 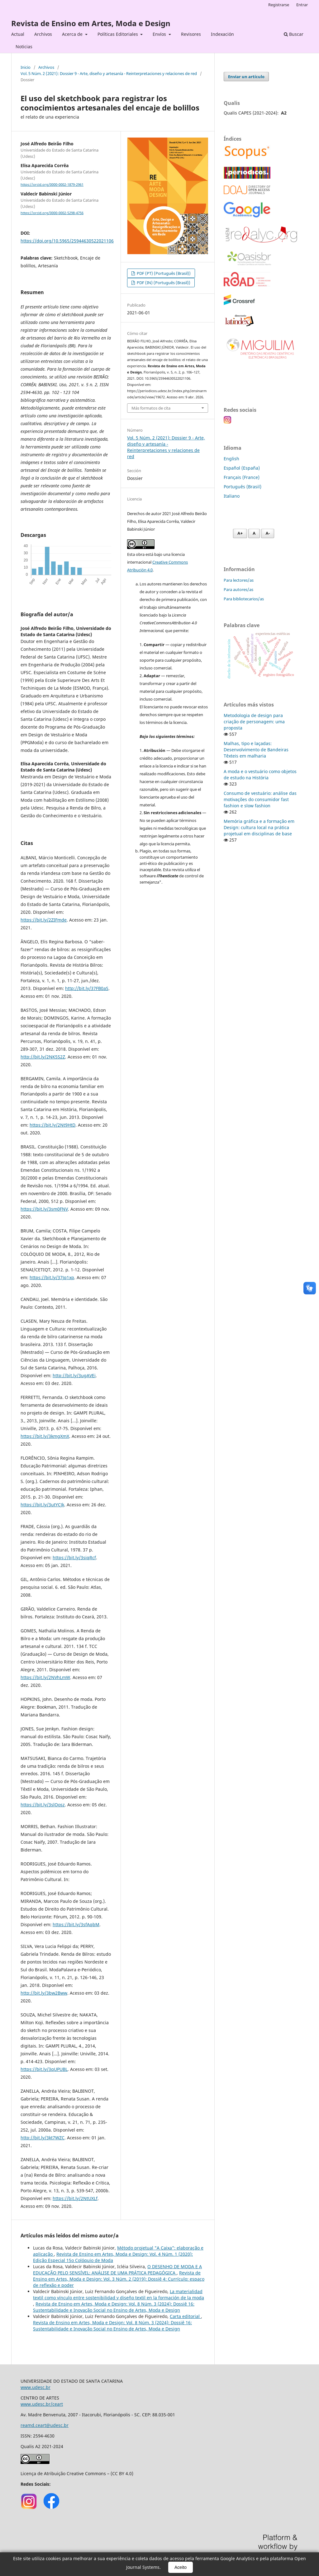 I want to click on Entrar, so click(x=302, y=4).